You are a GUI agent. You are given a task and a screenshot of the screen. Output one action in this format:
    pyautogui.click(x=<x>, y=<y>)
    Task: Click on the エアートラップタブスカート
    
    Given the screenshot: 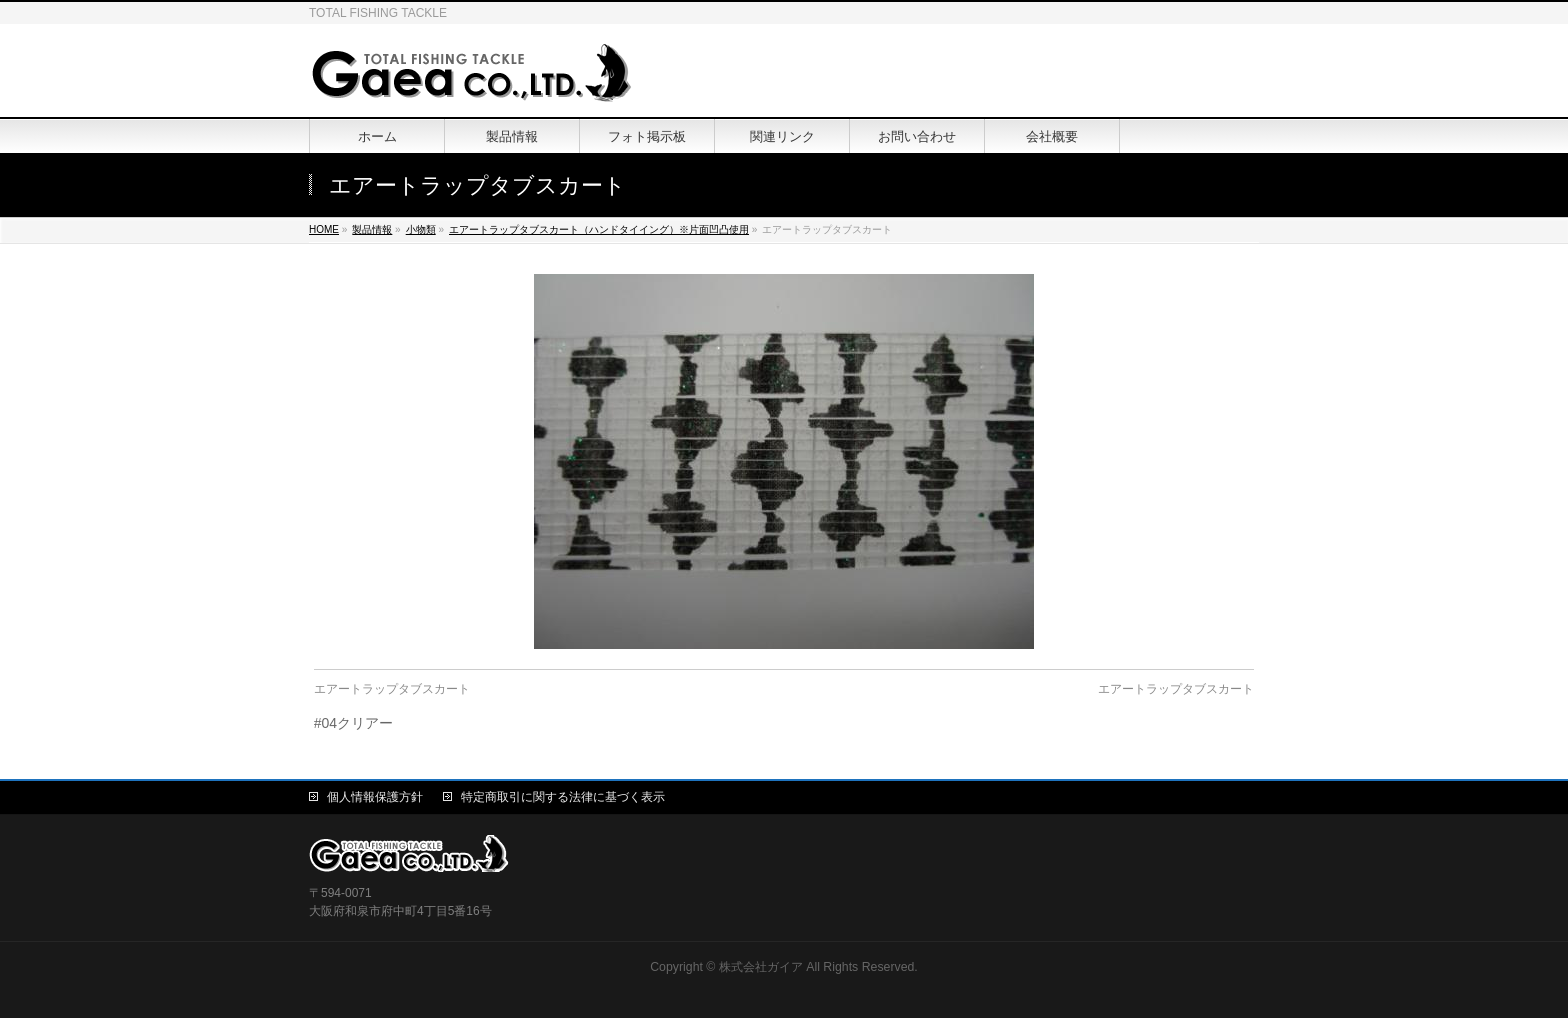 What is the action you would take?
    pyautogui.click(x=392, y=689)
    